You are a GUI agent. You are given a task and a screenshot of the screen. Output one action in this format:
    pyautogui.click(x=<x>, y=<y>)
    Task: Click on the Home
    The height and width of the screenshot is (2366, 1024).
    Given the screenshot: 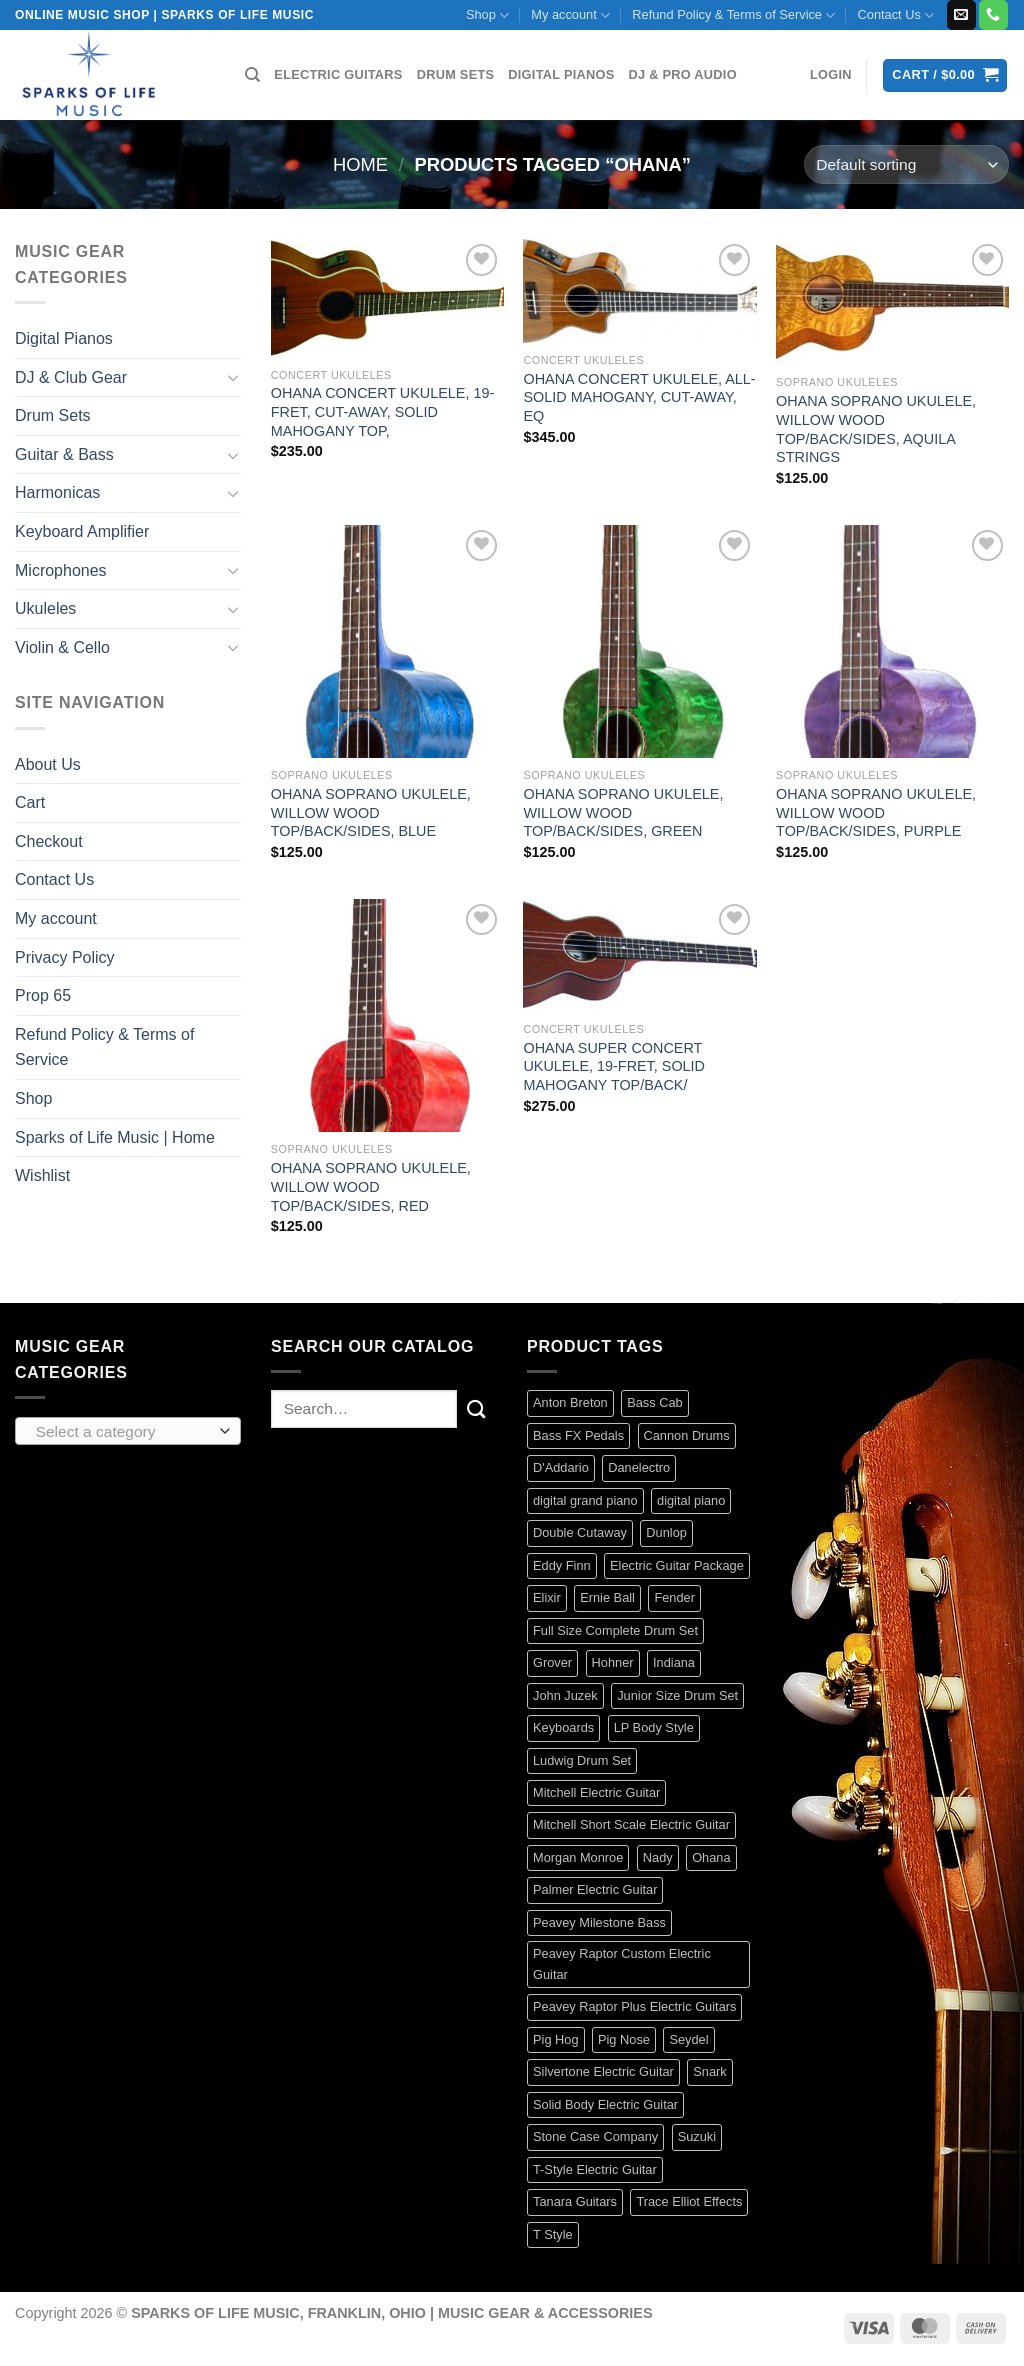 What is the action you would take?
    pyautogui.click(x=360, y=164)
    